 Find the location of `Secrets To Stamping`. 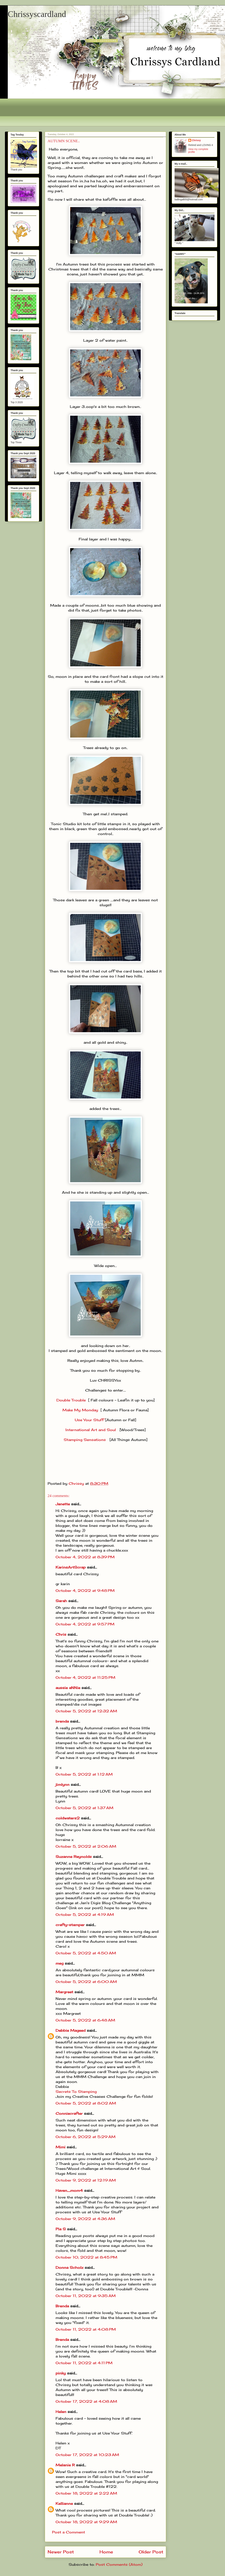

Secrets To Stamping is located at coordinates (76, 2091).